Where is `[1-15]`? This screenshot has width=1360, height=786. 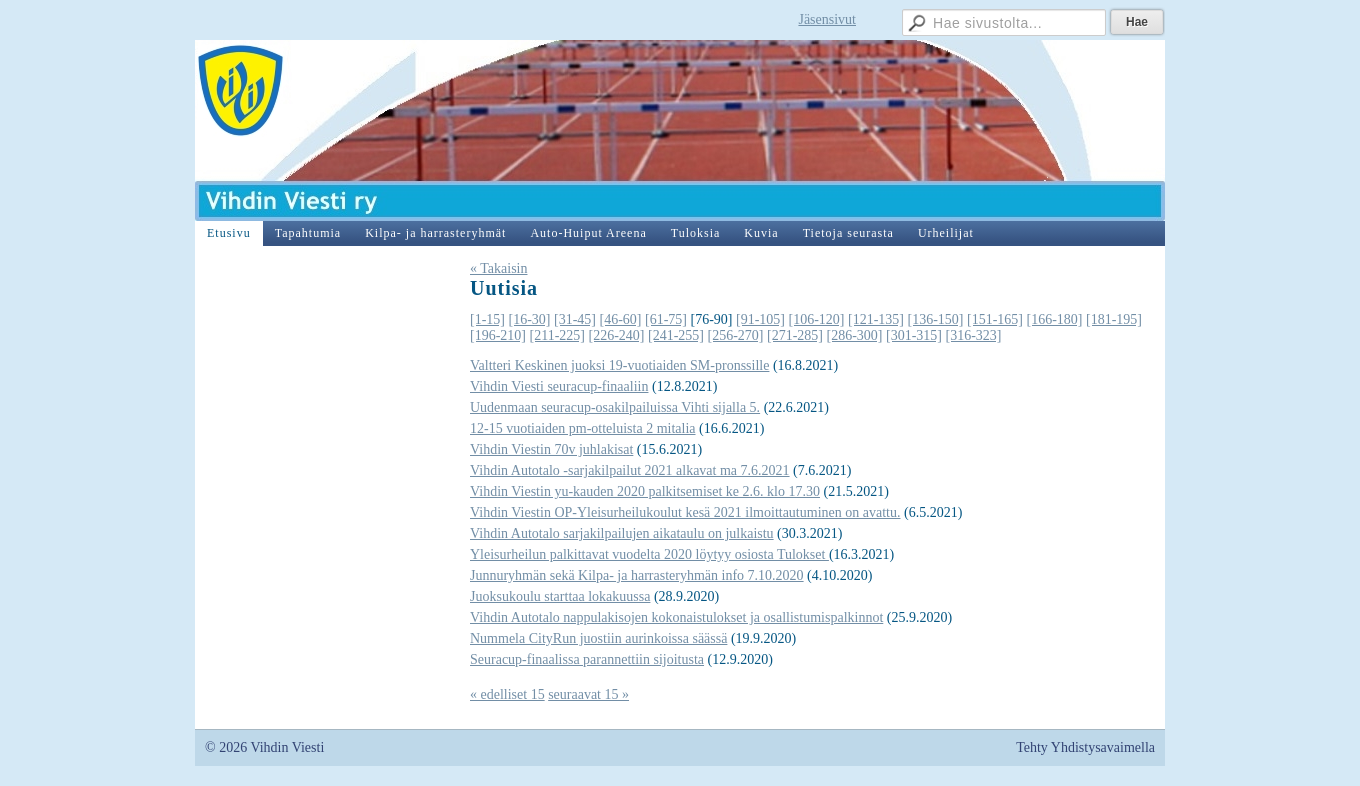
[1-15] is located at coordinates (487, 319).